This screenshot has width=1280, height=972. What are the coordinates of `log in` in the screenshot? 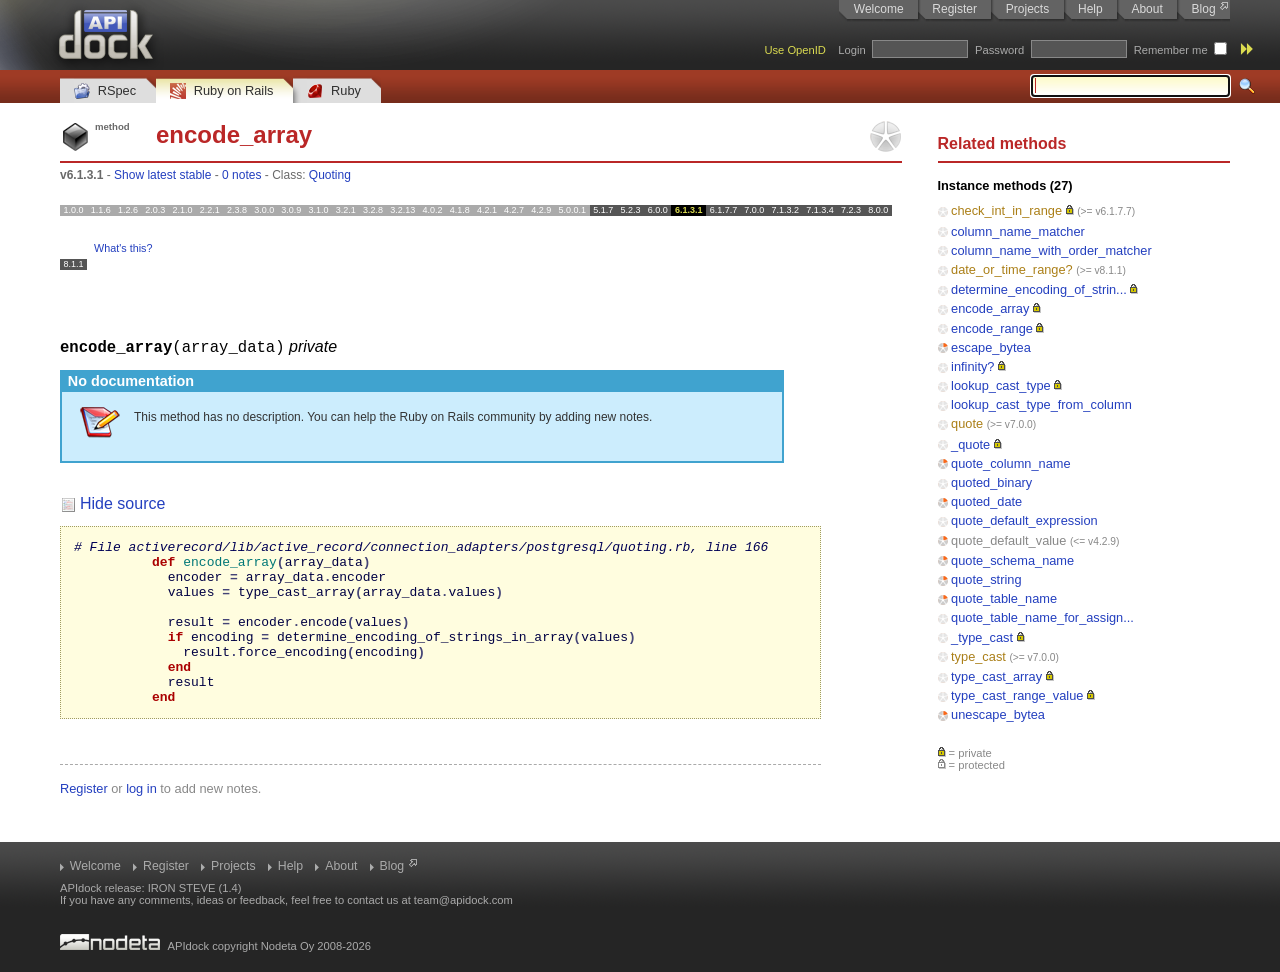 It's located at (141, 820).